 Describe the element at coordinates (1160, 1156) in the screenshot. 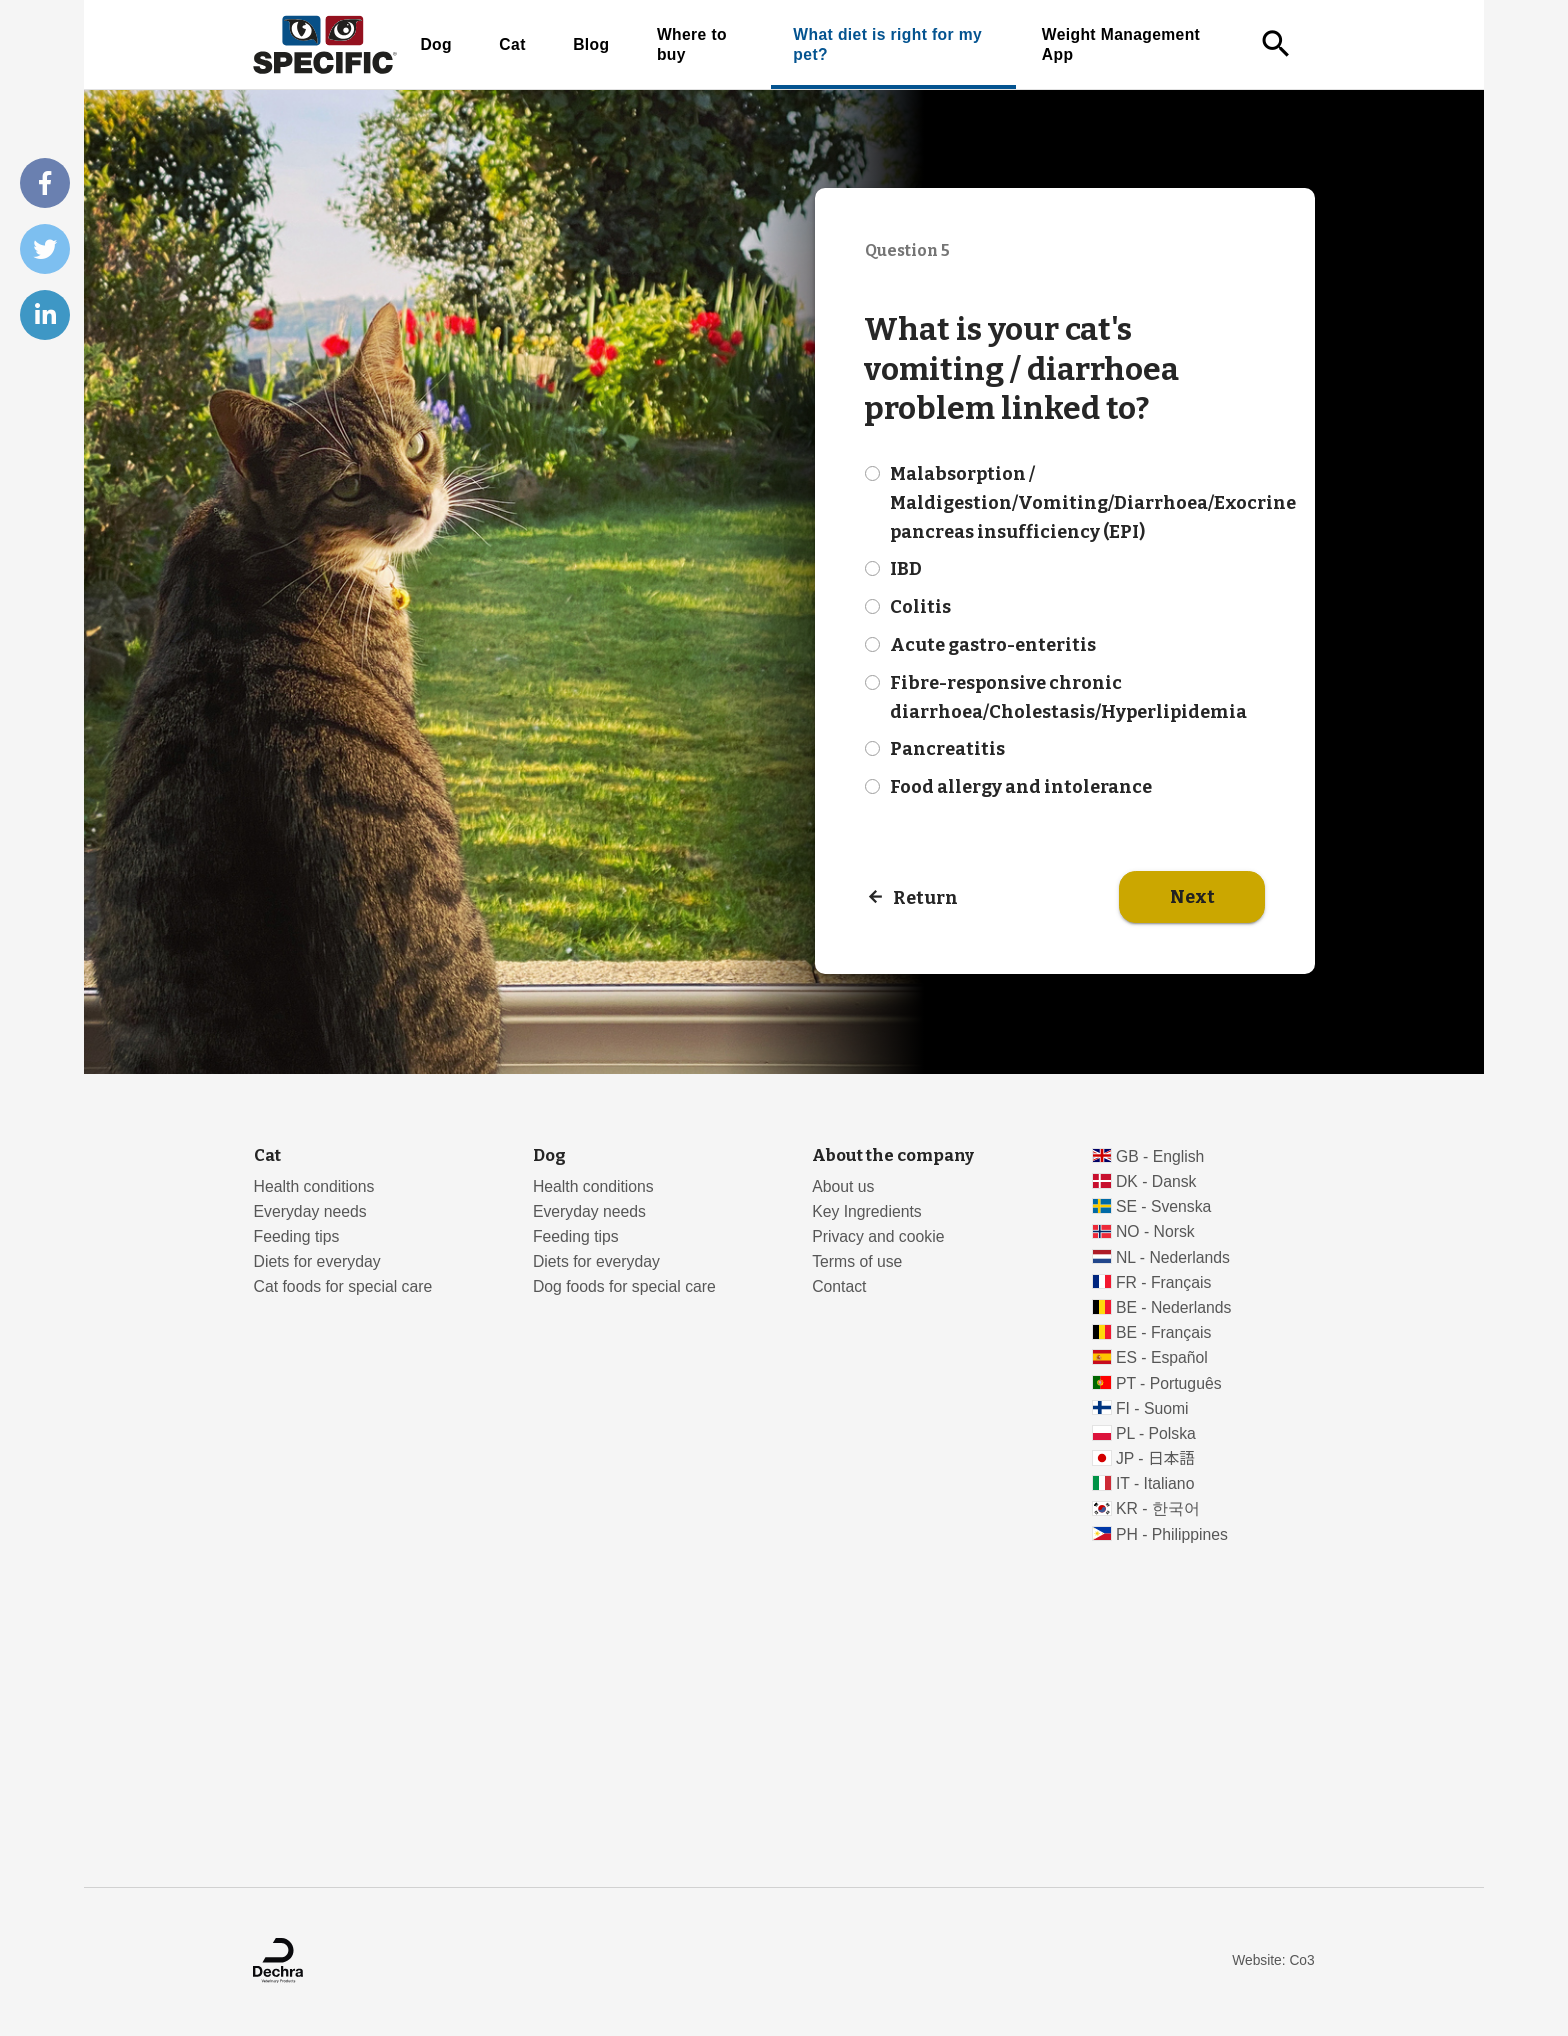

I see `GB - English` at that location.